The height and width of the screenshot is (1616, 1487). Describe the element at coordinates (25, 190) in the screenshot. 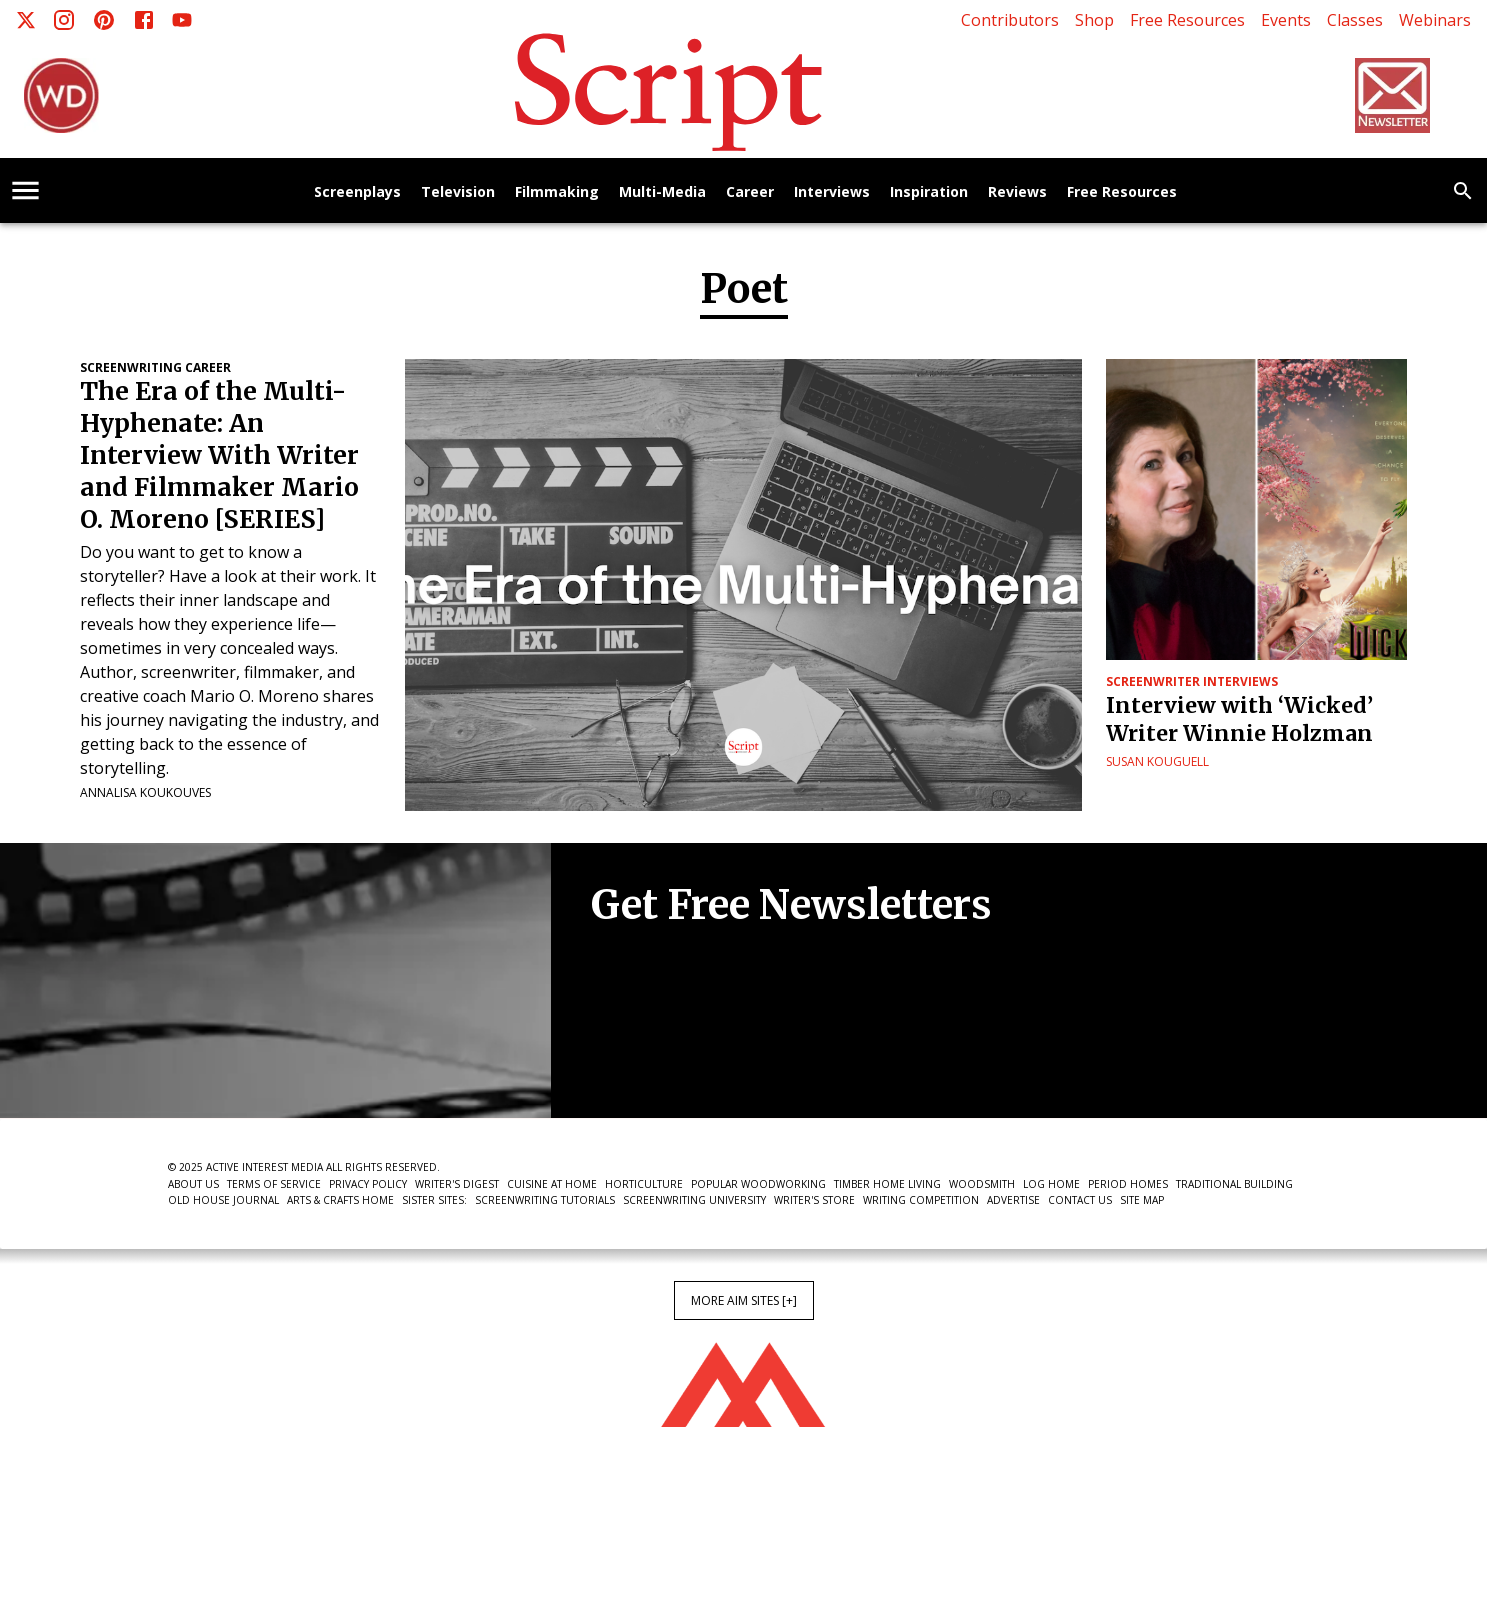

I see `[account of current user]` at that location.